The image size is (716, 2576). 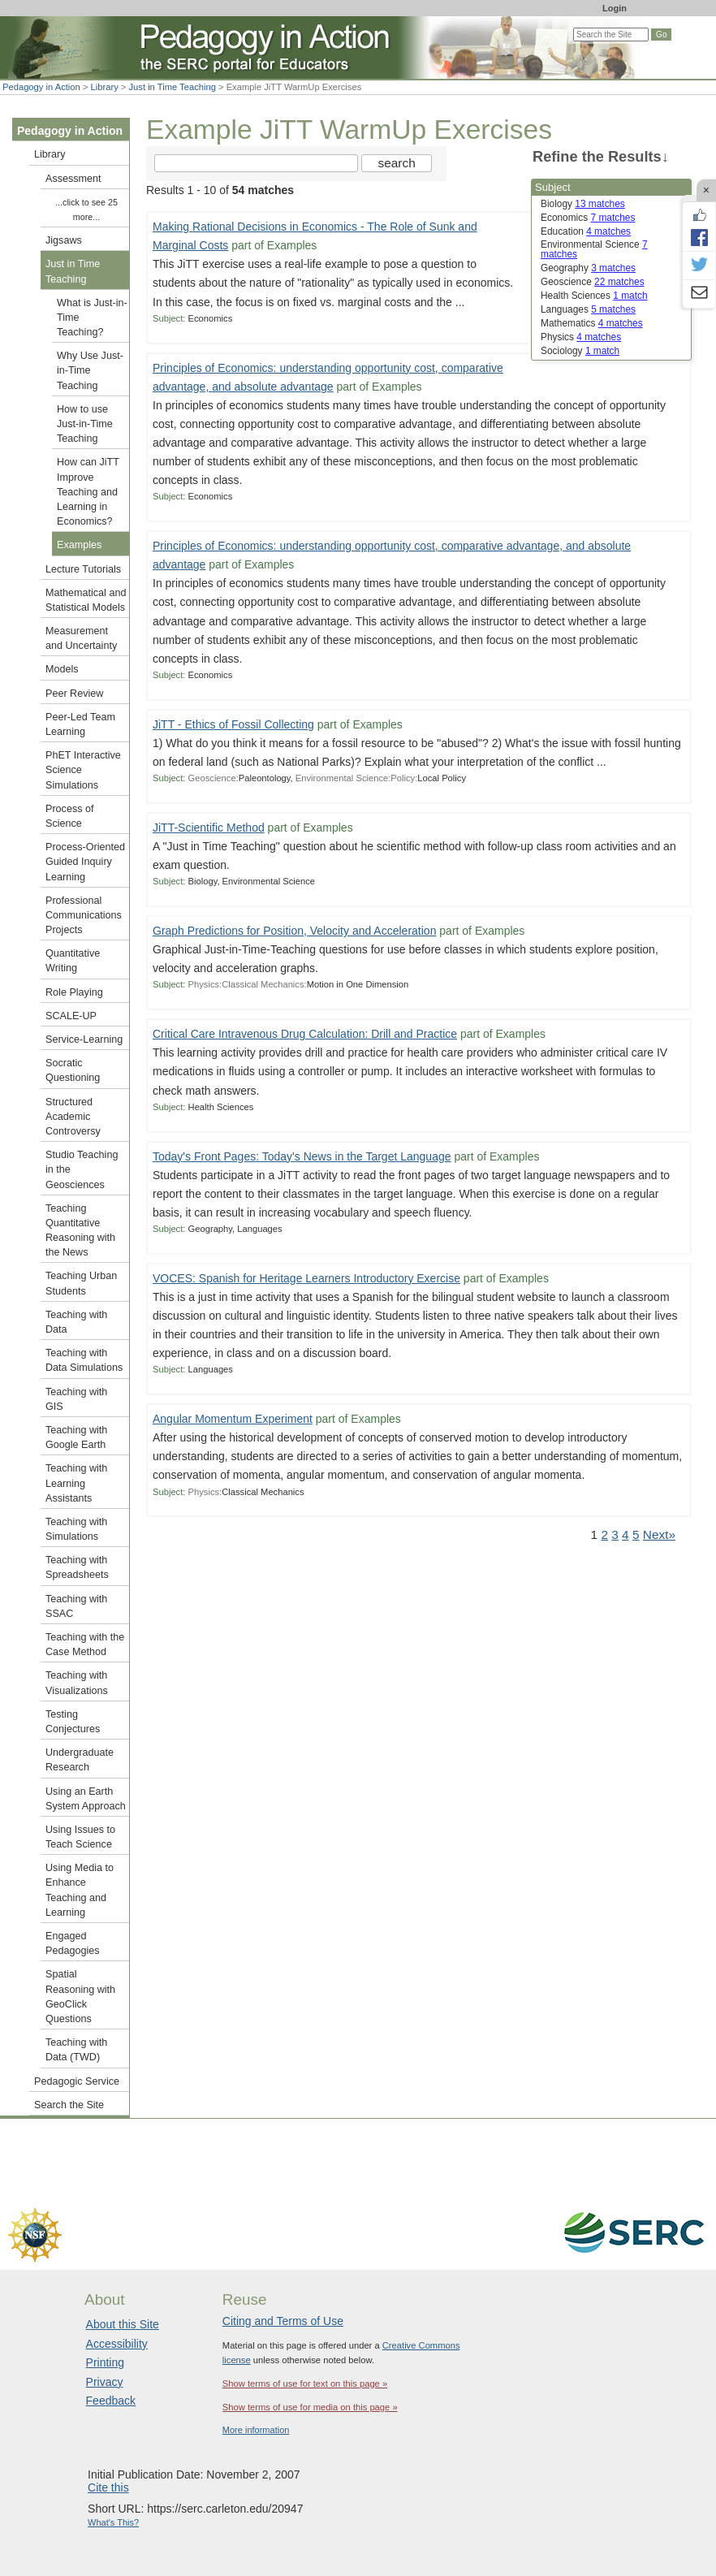 What do you see at coordinates (581, 337) in the screenshot?
I see `Physics [limit search to Physics which has 4 matches]` at bounding box center [581, 337].